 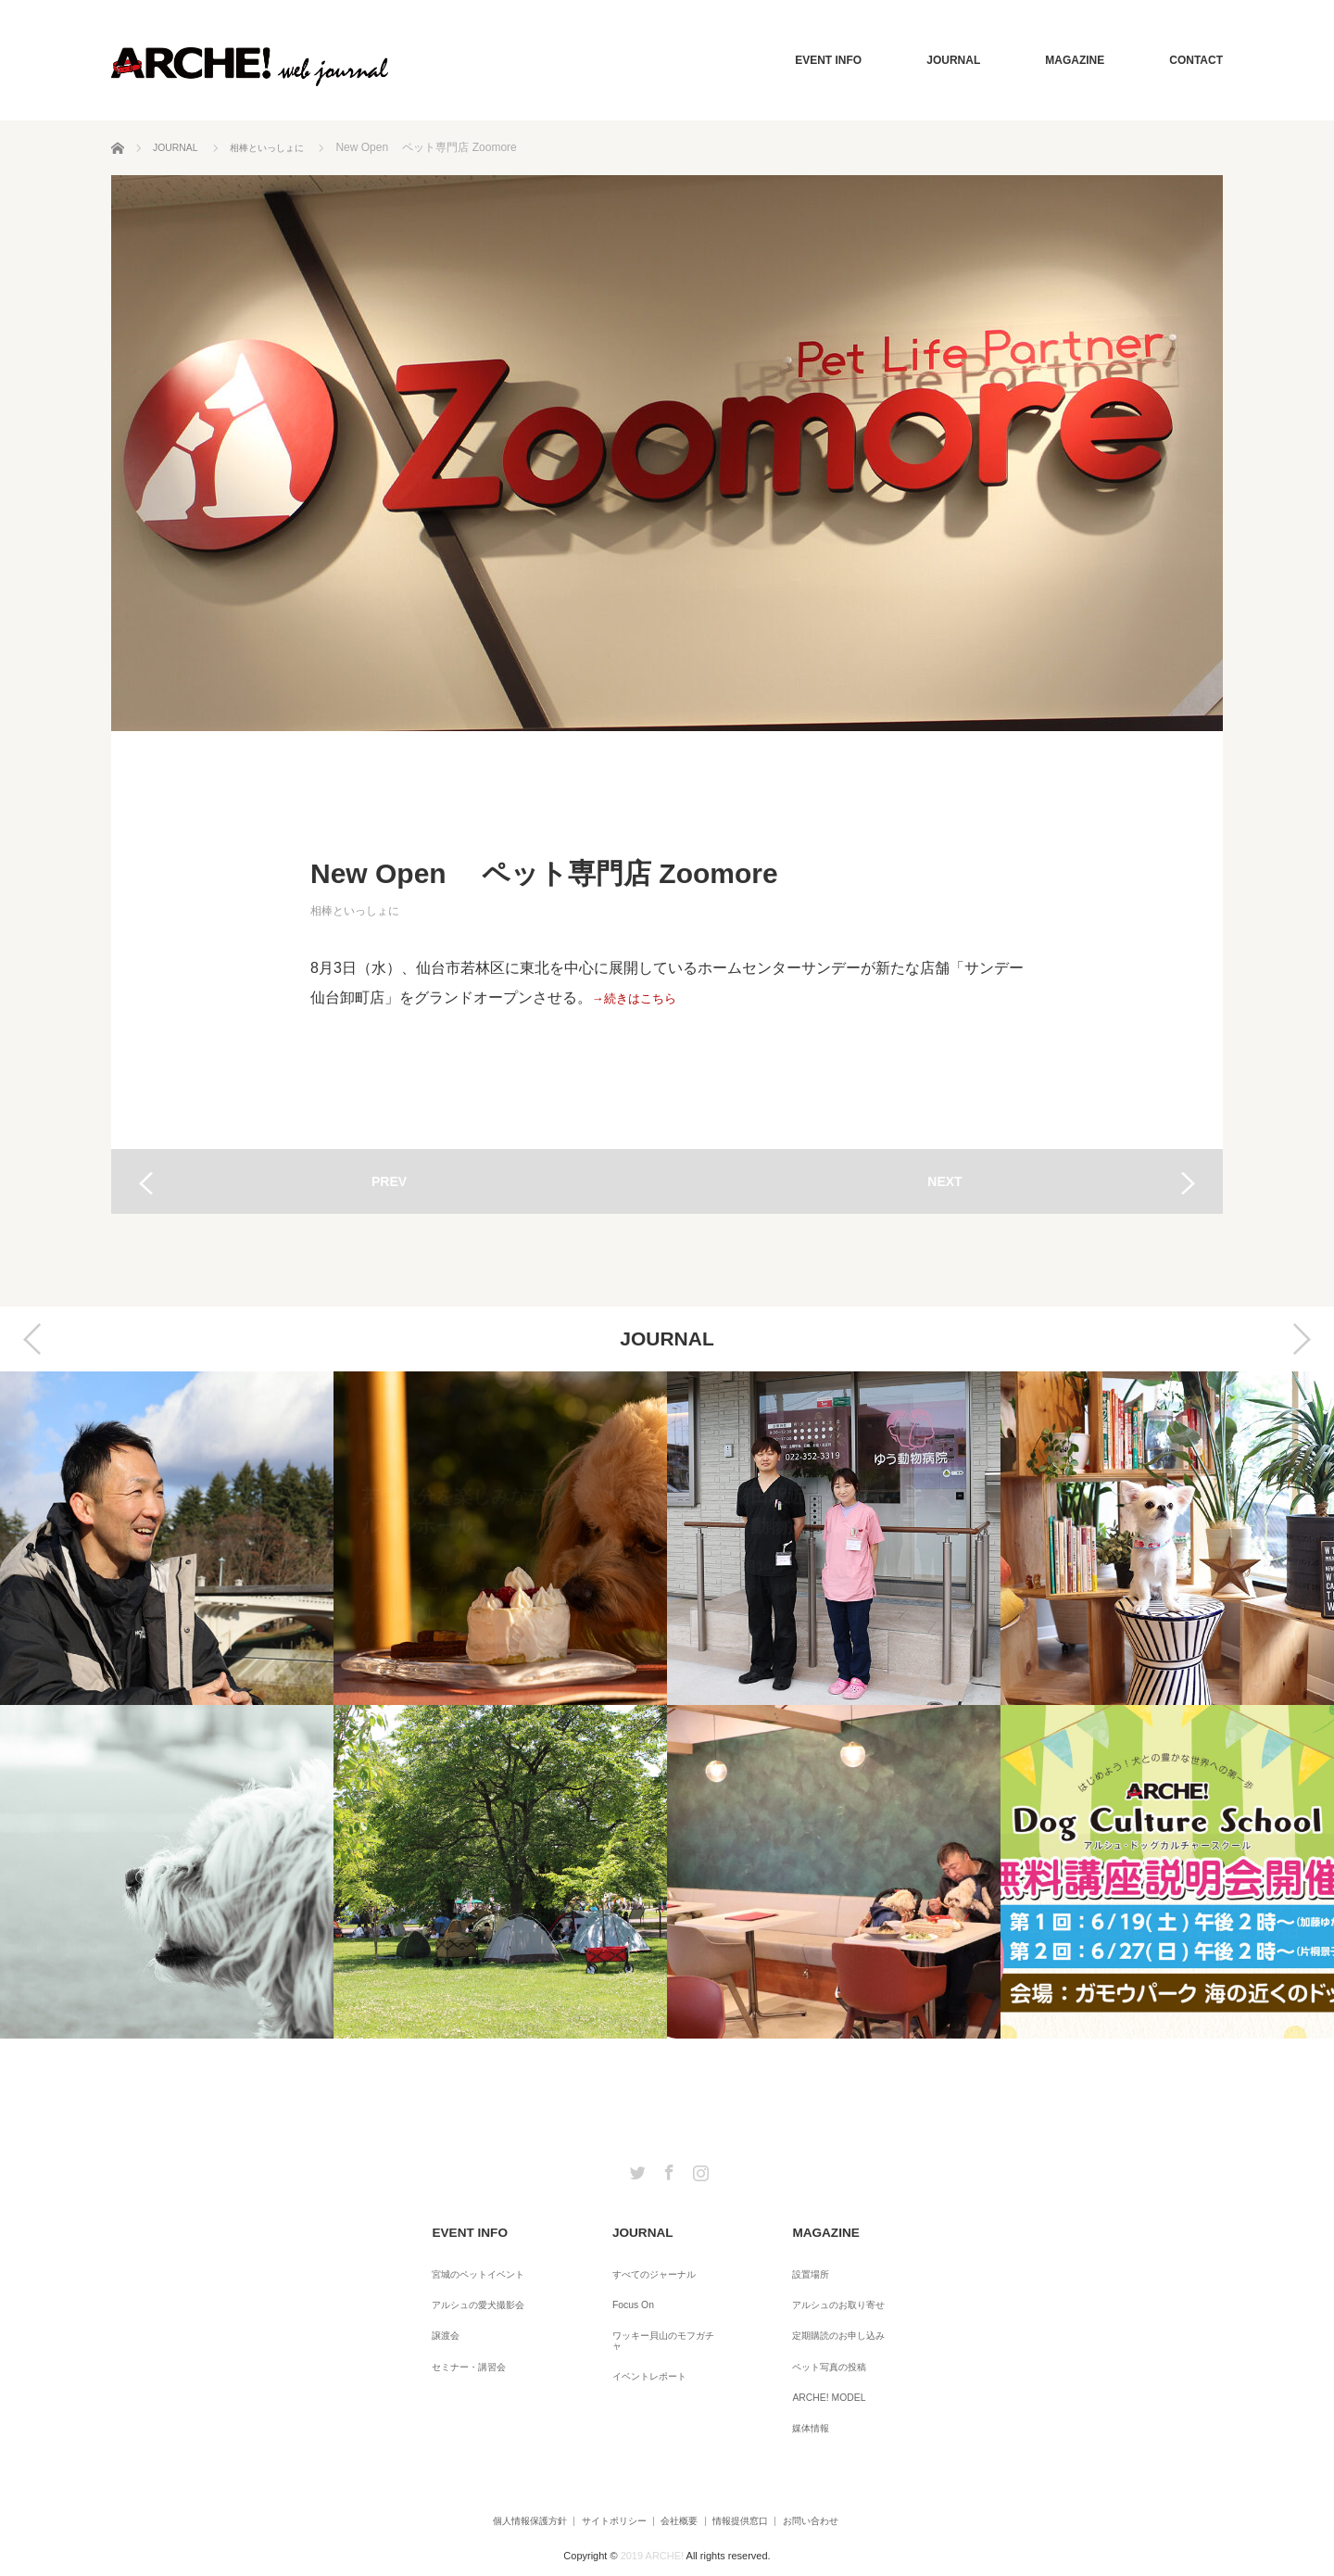 I want to click on イベントレポート, so click(x=642, y=2337).